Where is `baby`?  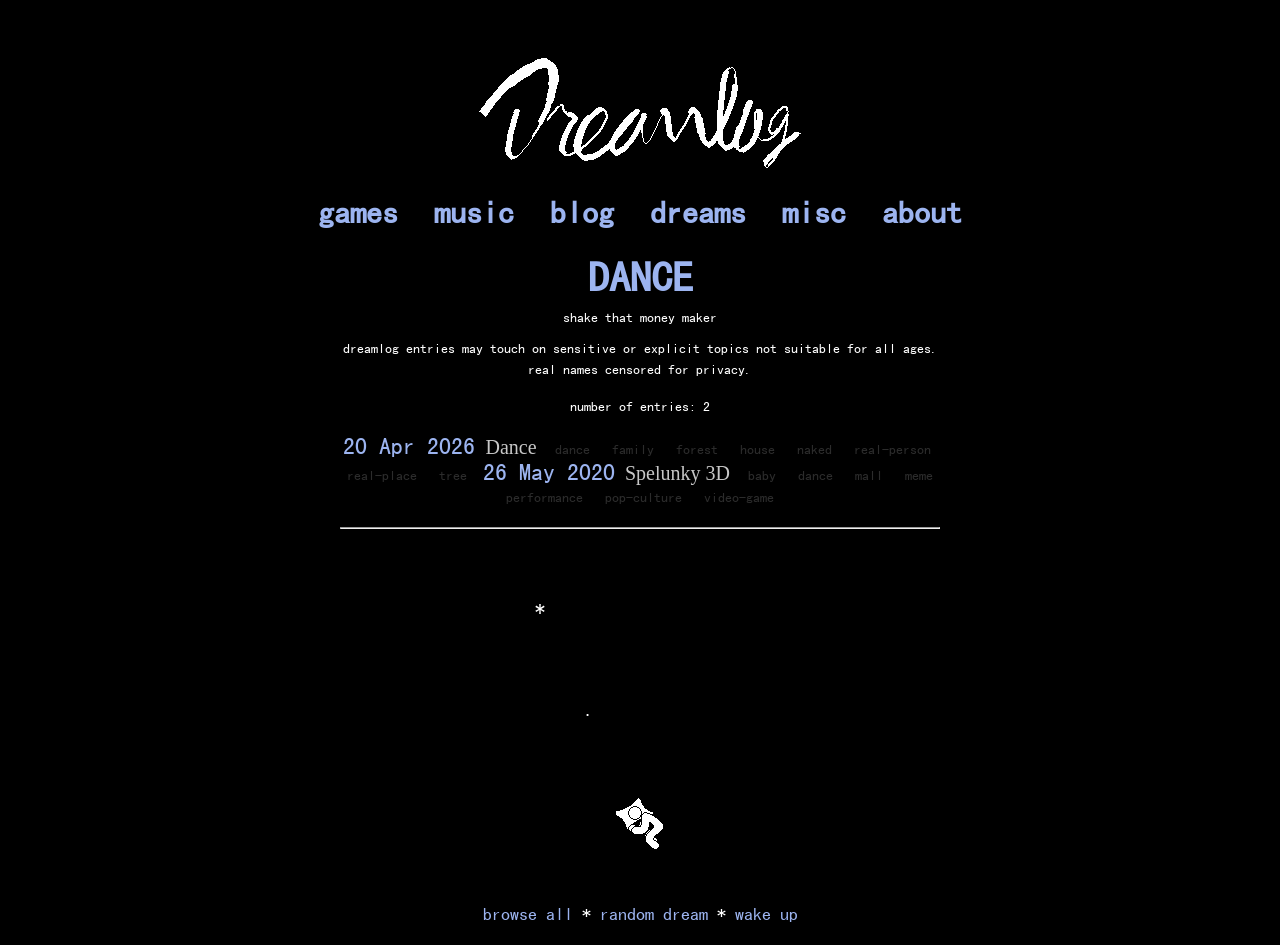 baby is located at coordinates (762, 475).